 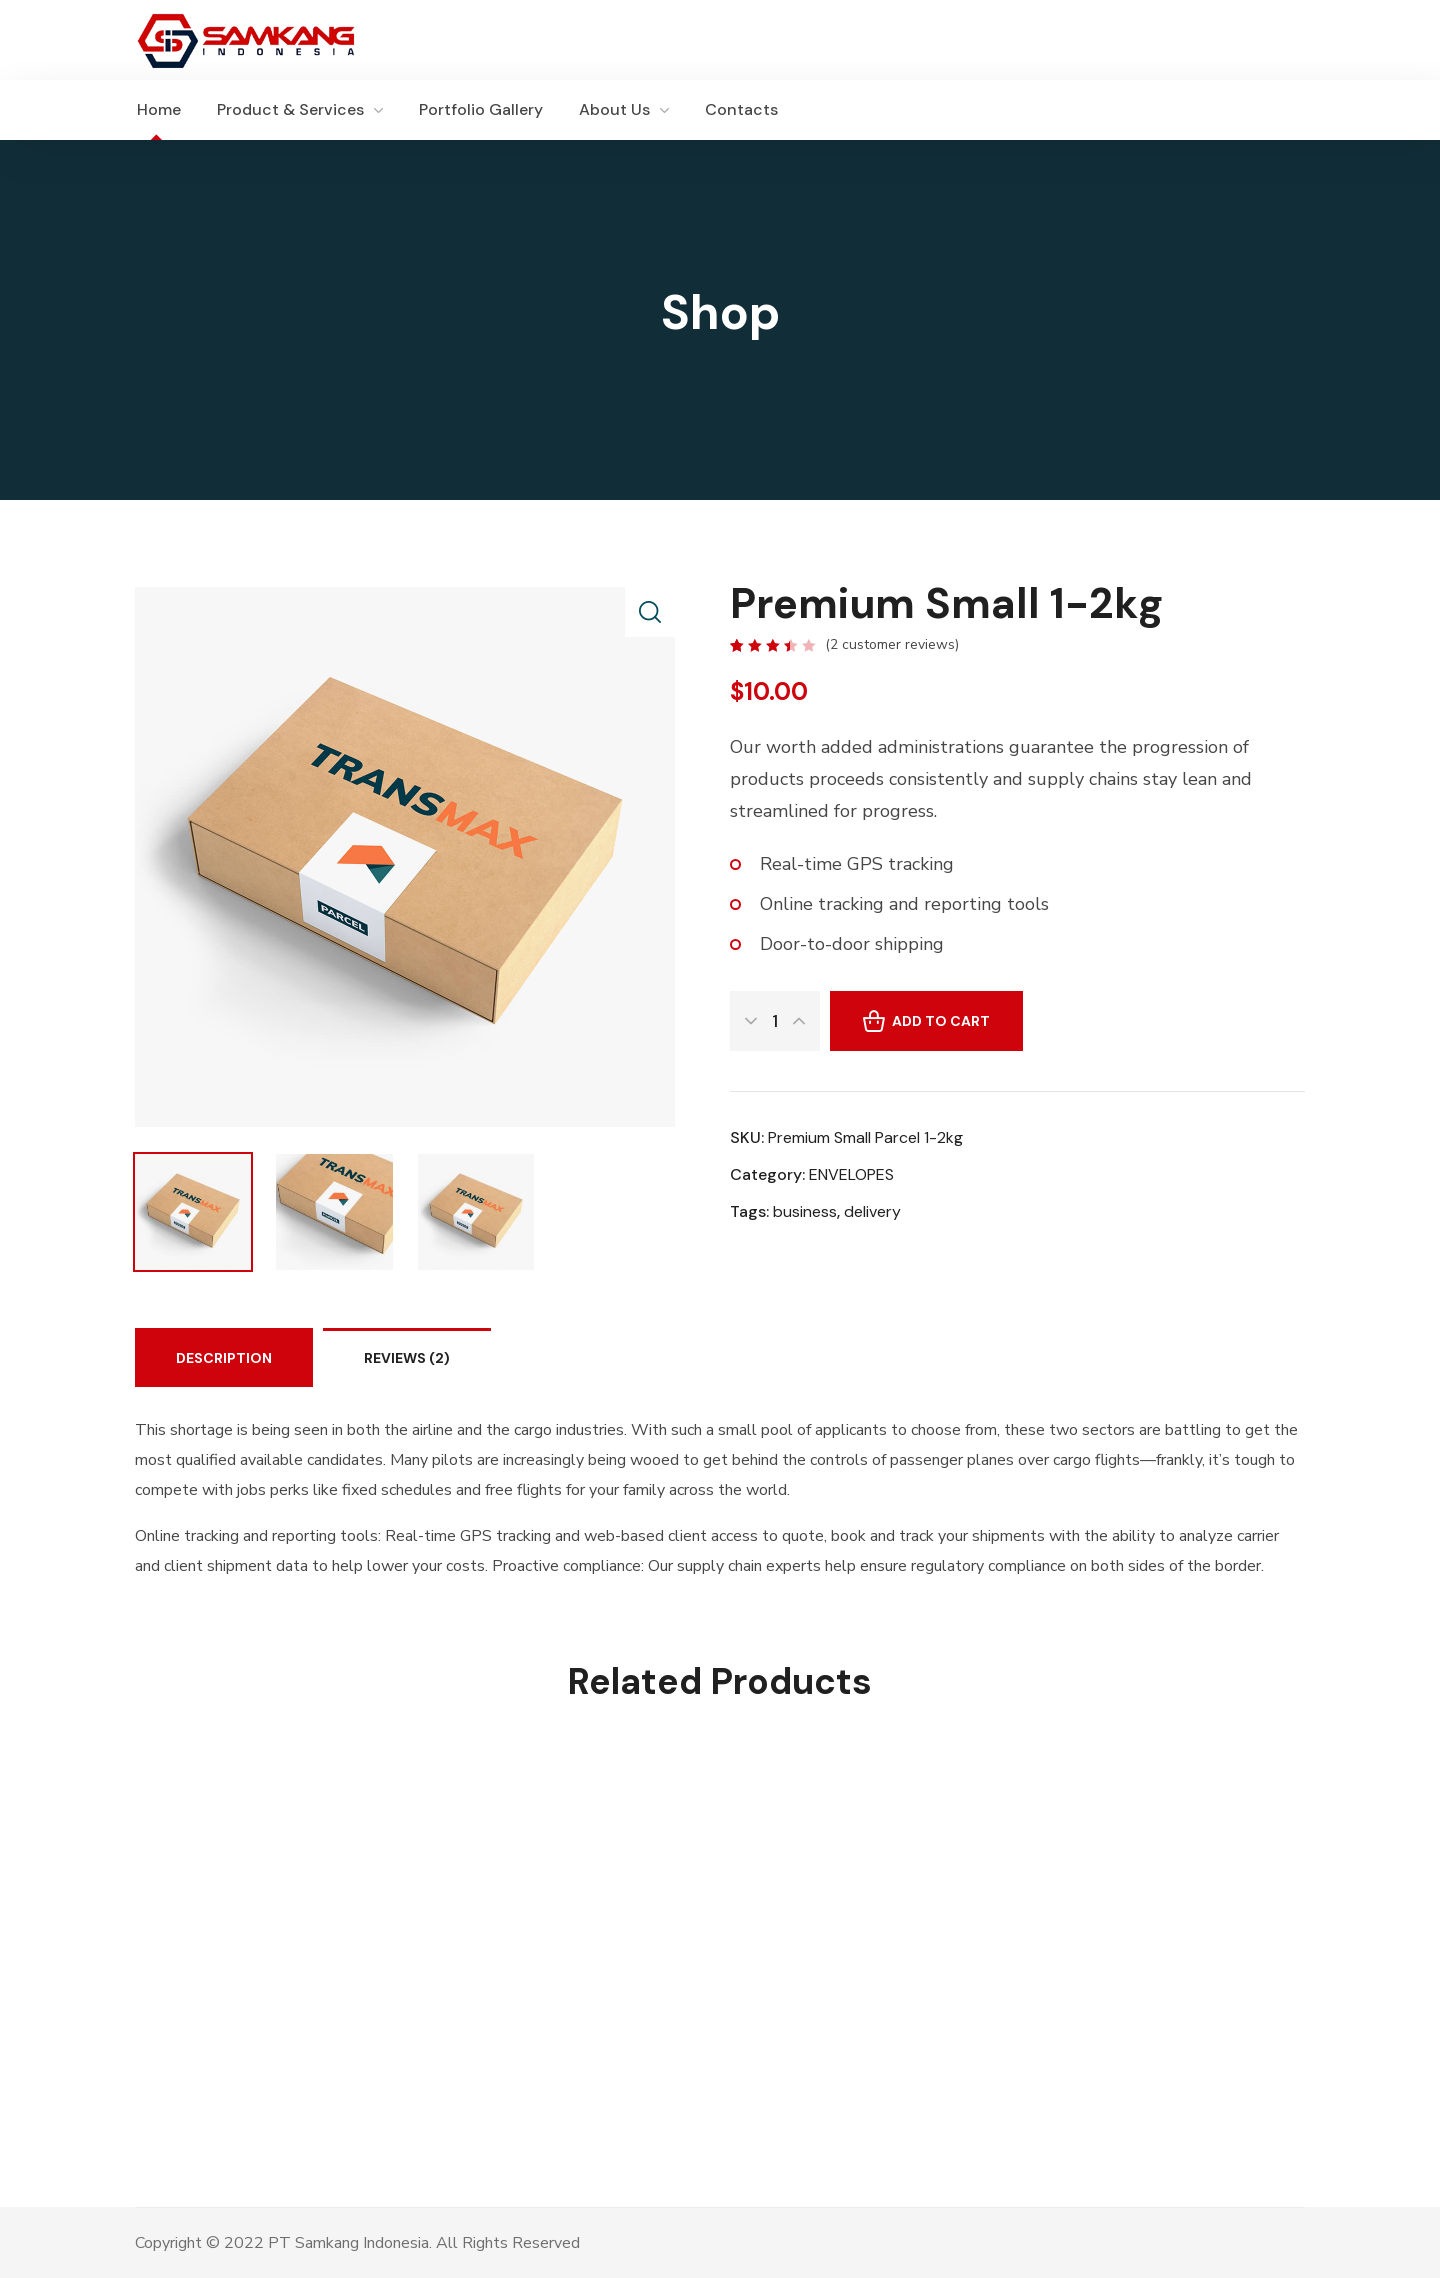 I want to click on delivery, so click(x=872, y=1211).